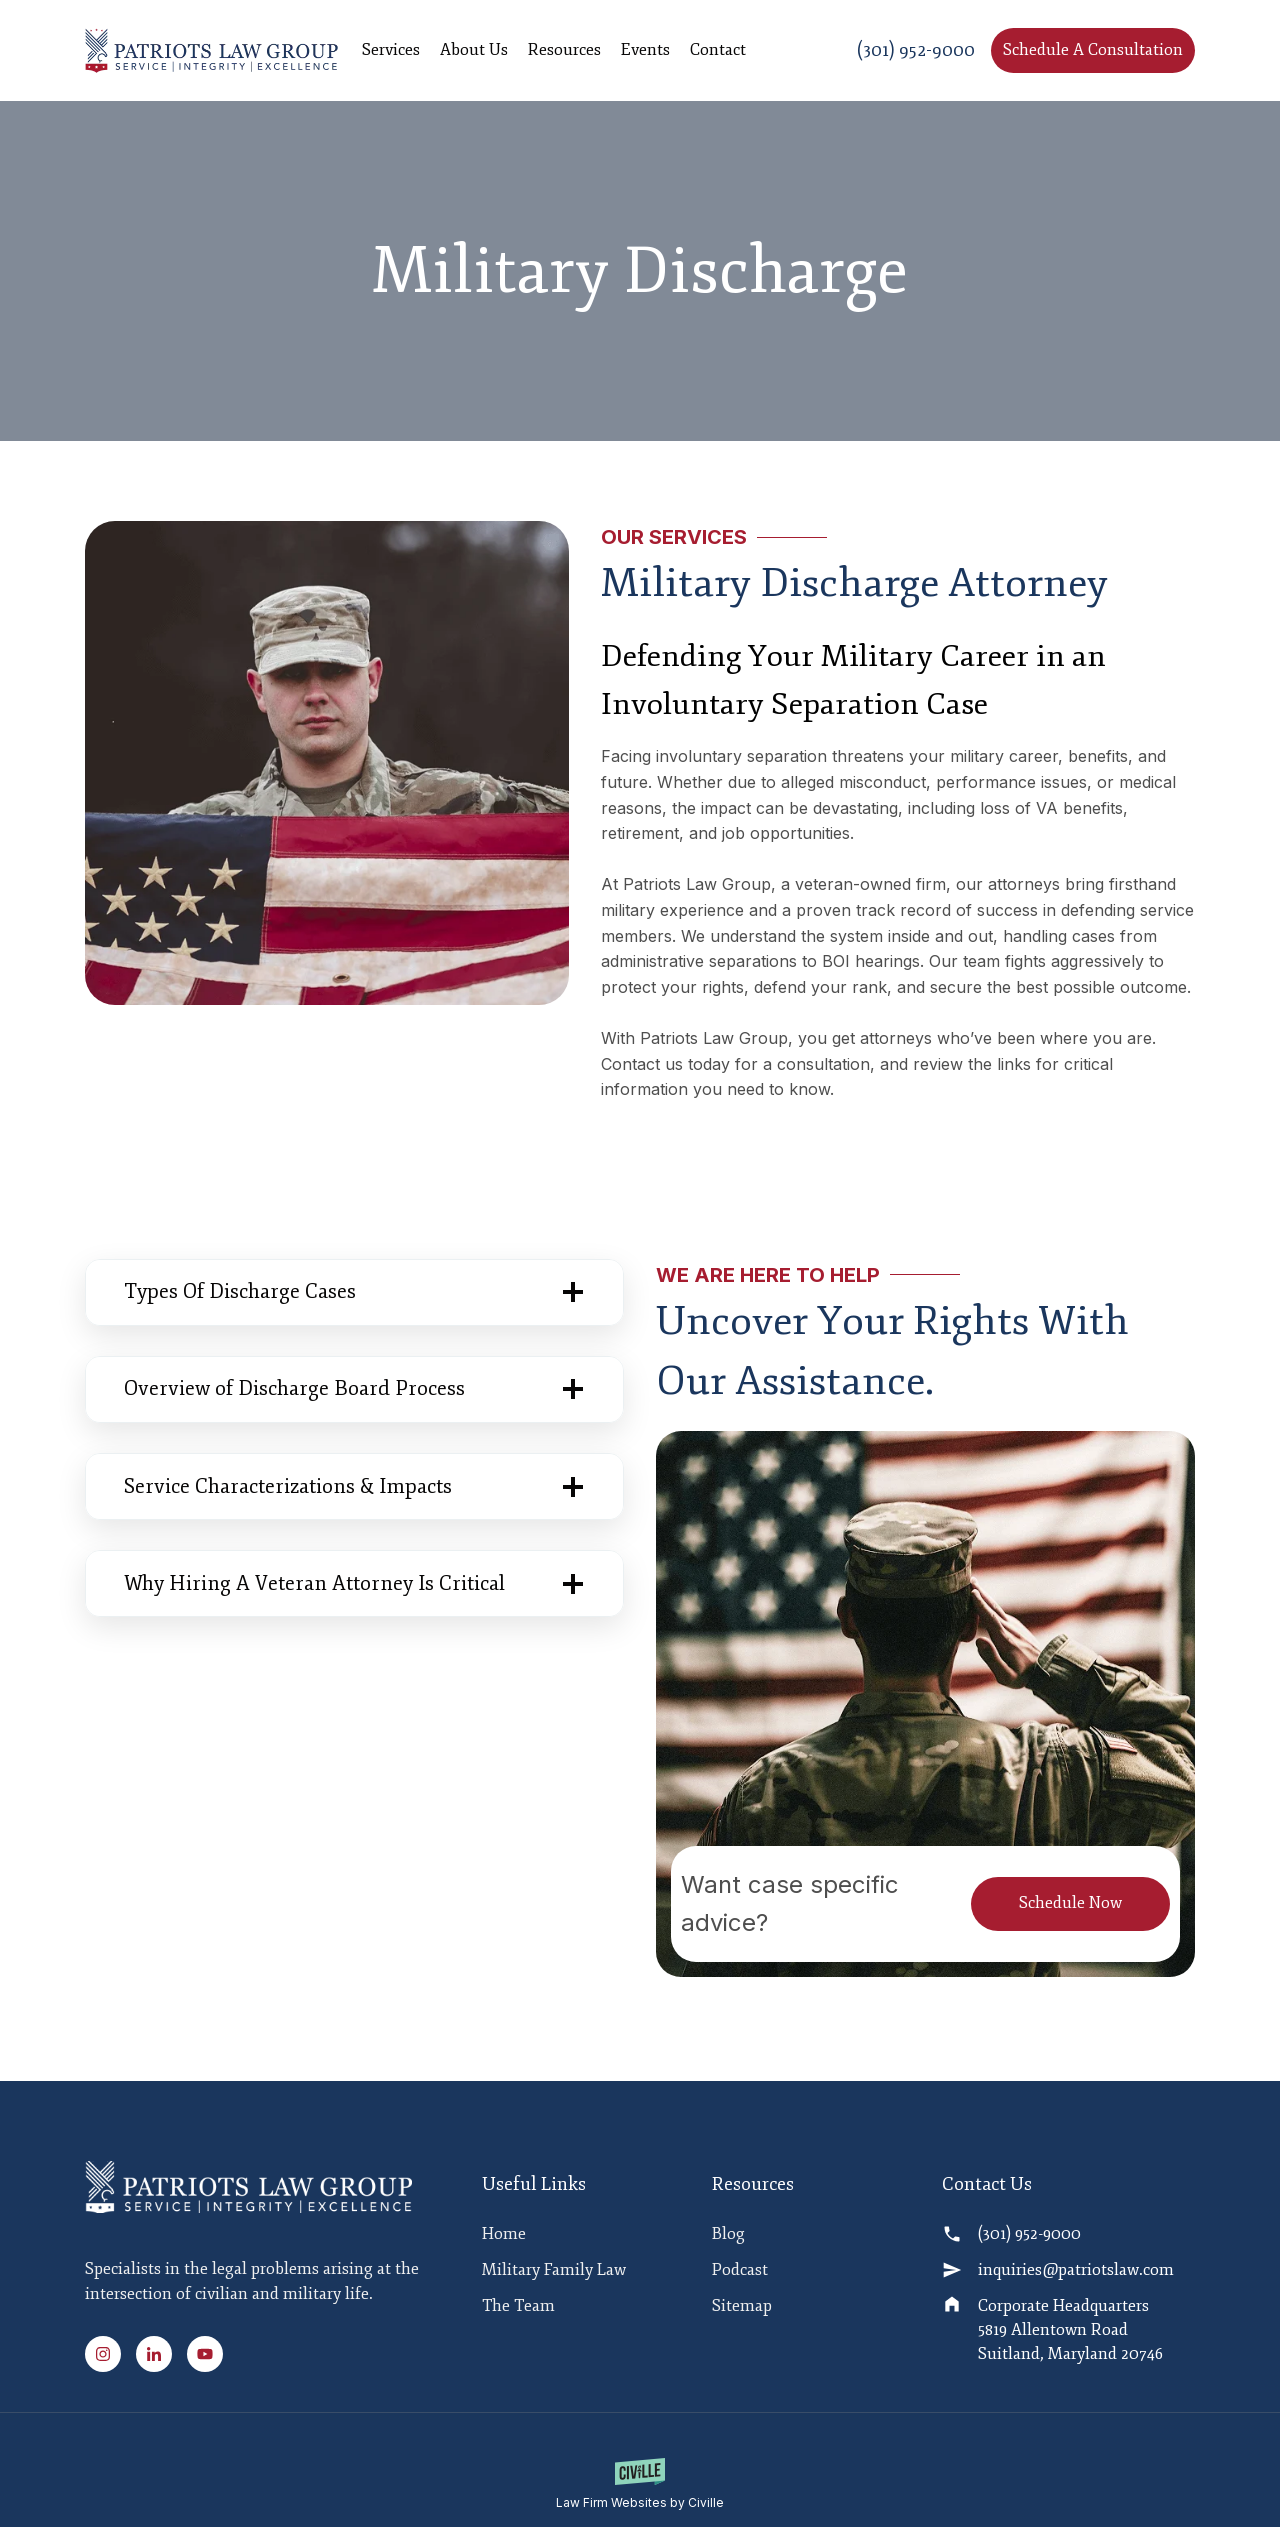 This screenshot has width=1280, height=2527. Describe the element at coordinates (205, 2354) in the screenshot. I see `[Youtube Link]` at that location.